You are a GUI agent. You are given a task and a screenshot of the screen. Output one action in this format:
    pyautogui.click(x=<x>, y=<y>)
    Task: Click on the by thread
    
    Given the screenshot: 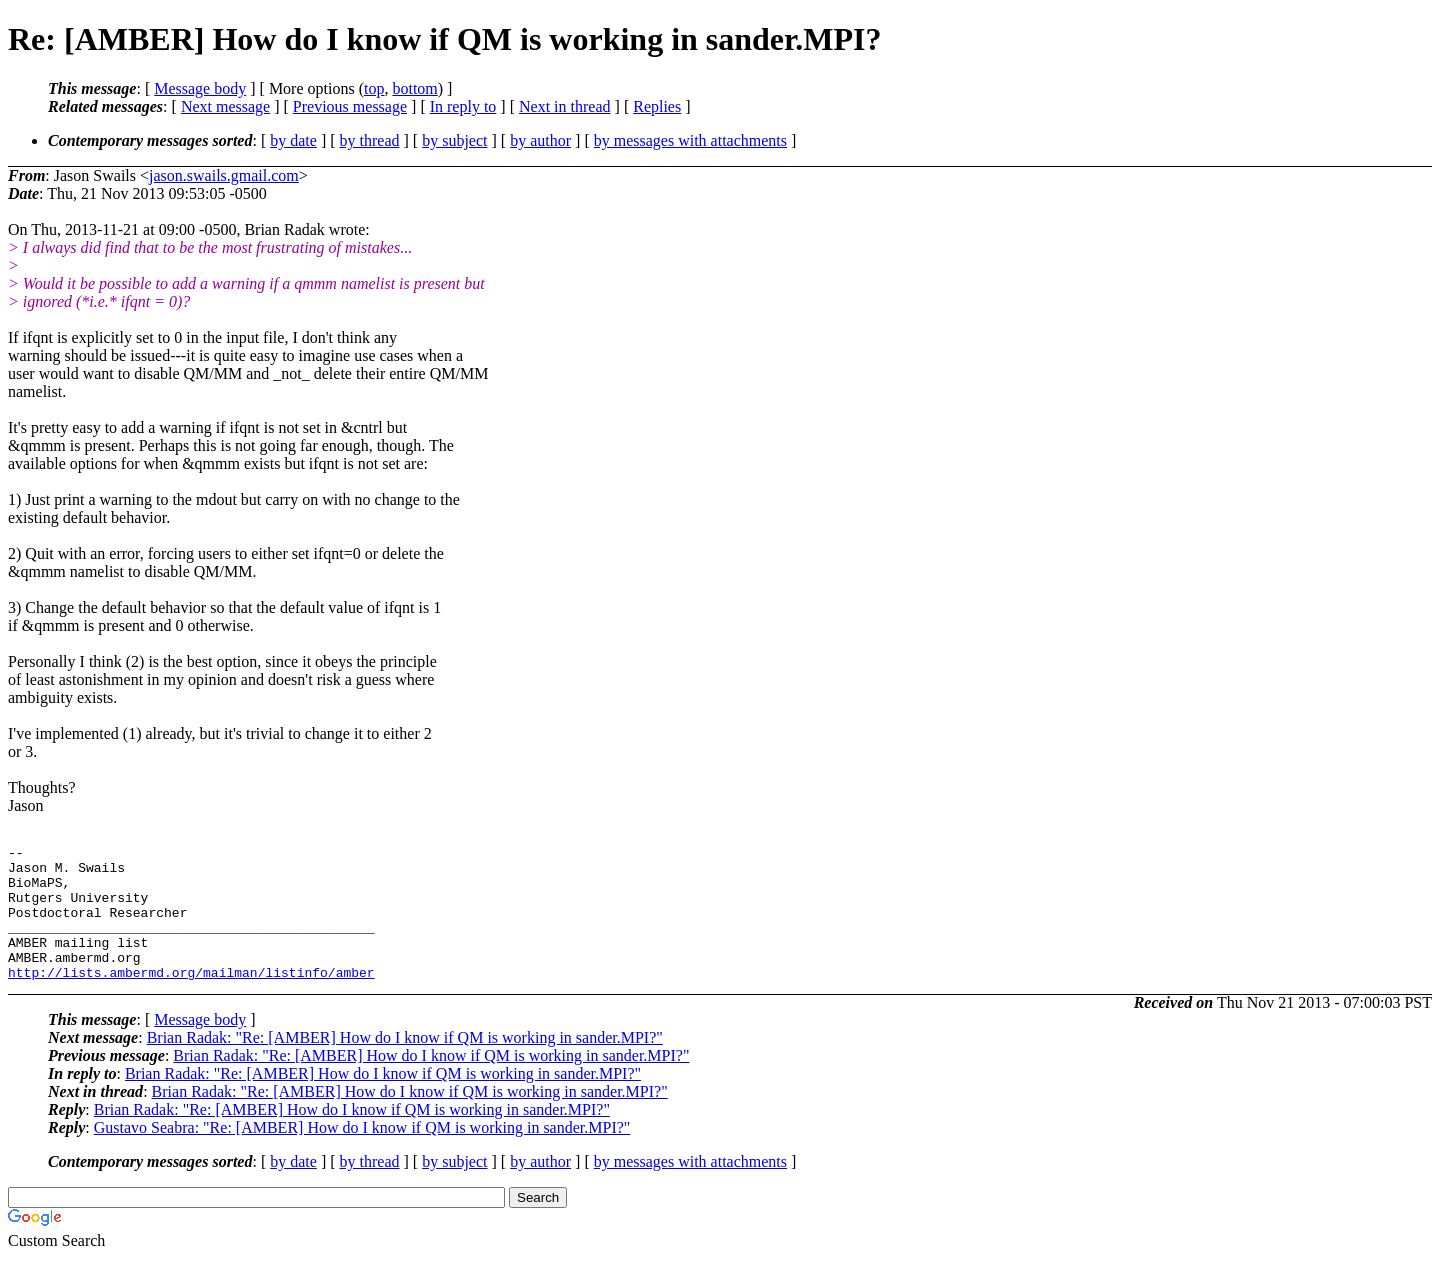 What is the action you would take?
    pyautogui.click(x=370, y=140)
    